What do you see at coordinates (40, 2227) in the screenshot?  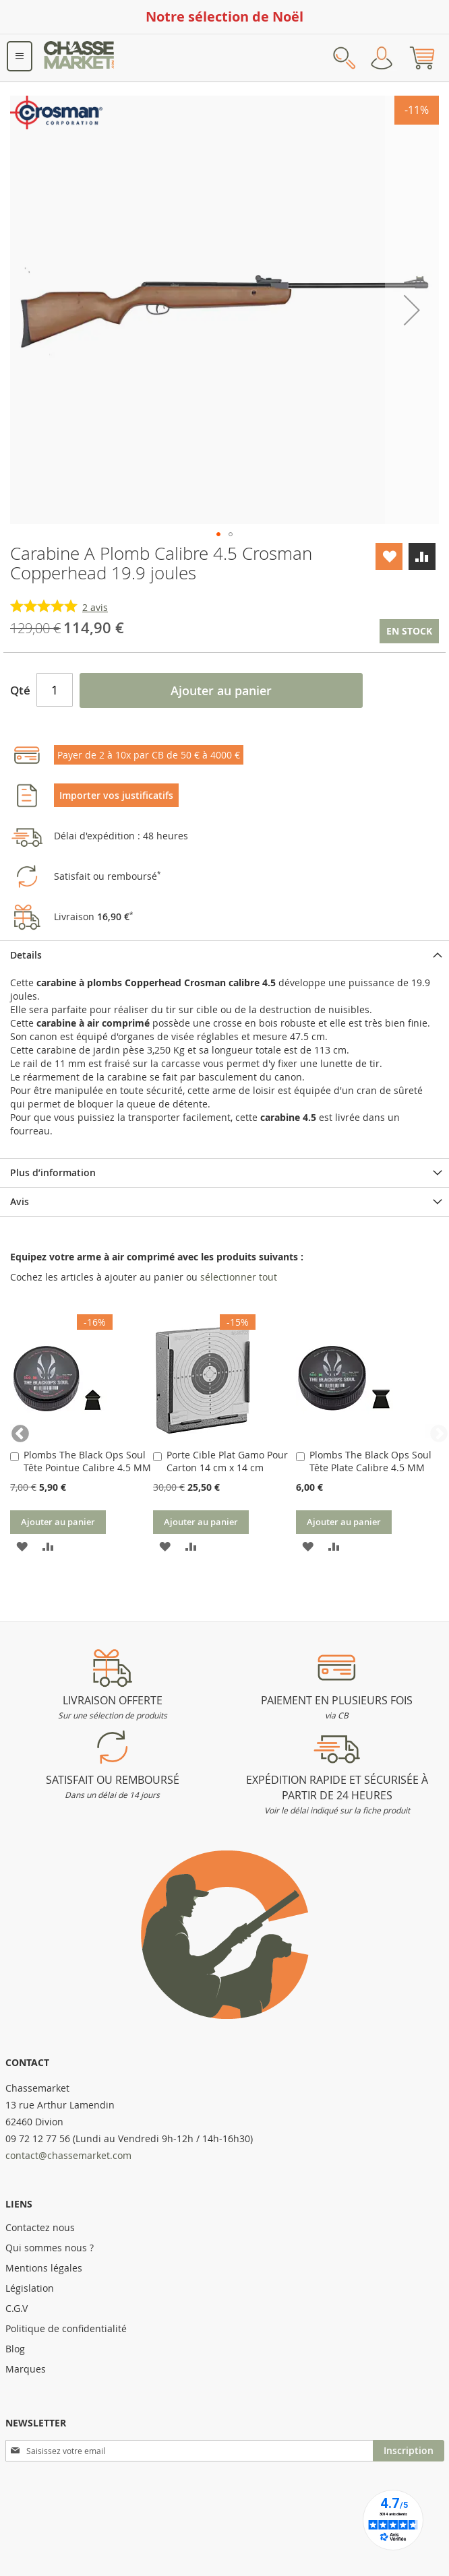 I see `Contactez nous` at bounding box center [40, 2227].